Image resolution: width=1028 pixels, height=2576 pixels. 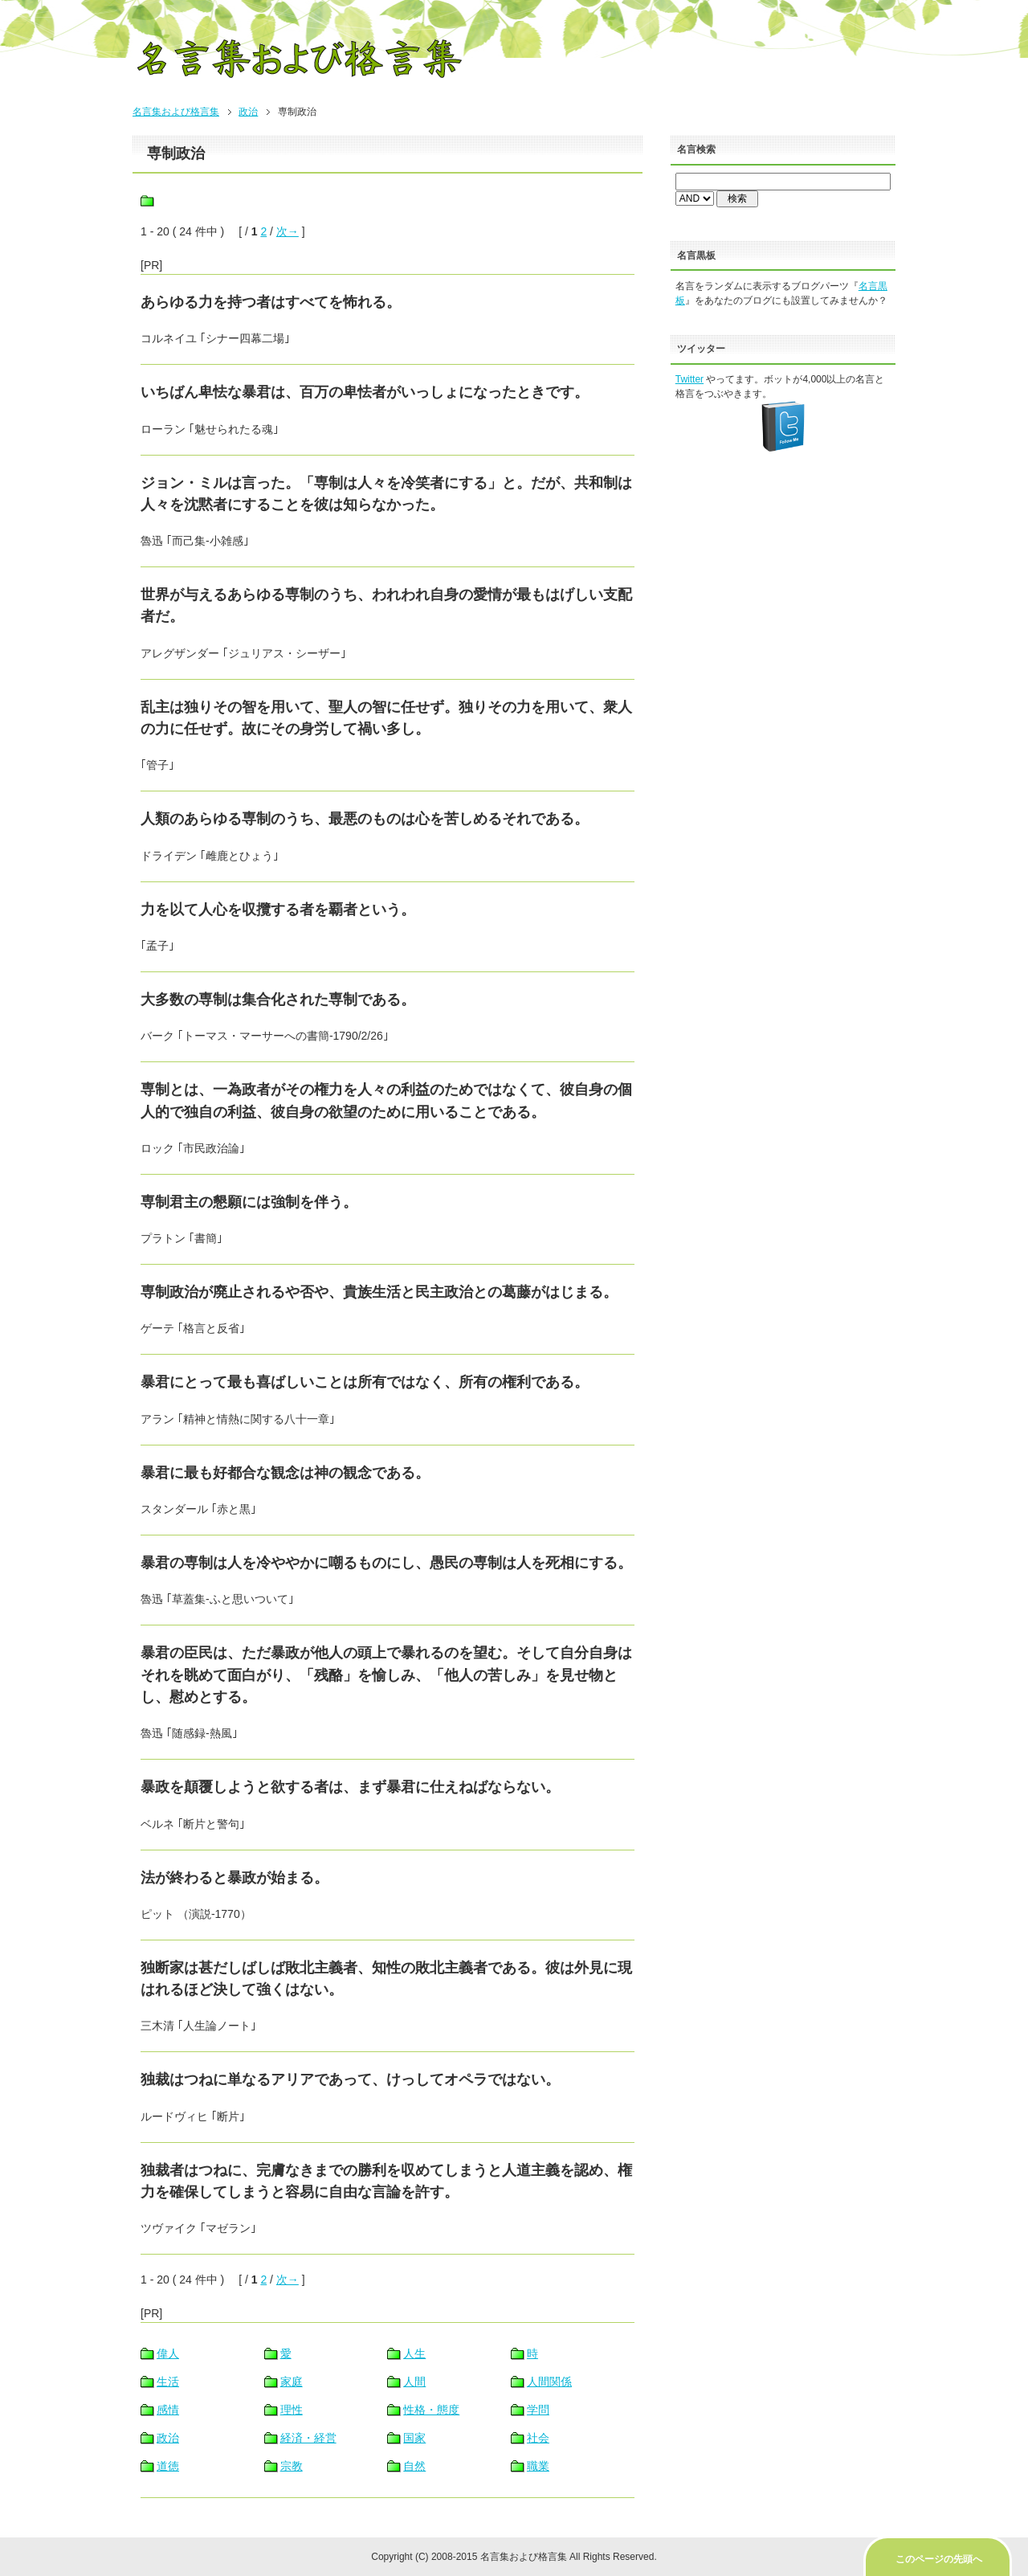 What do you see at coordinates (538, 2409) in the screenshot?
I see `学問` at bounding box center [538, 2409].